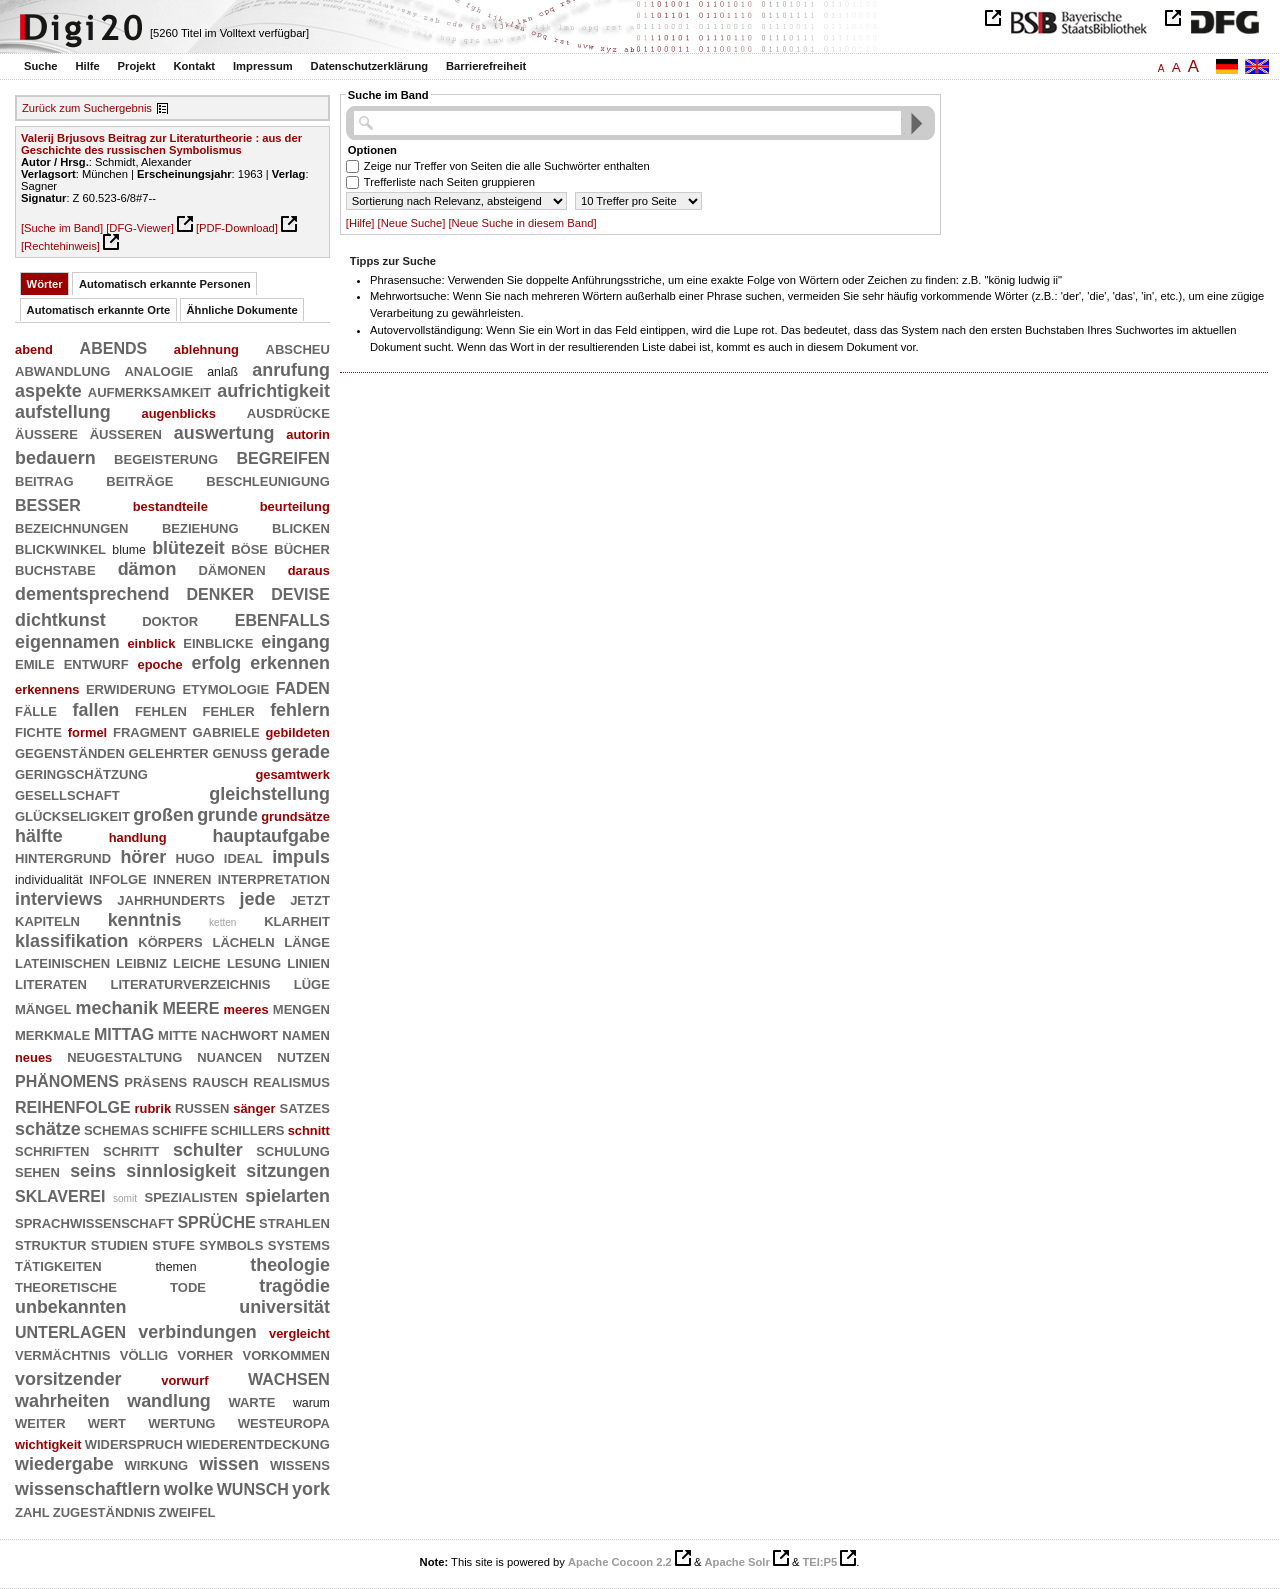 The image size is (1280, 1589). Describe the element at coordinates (301, 527) in the screenshot. I see `blicken` at that location.